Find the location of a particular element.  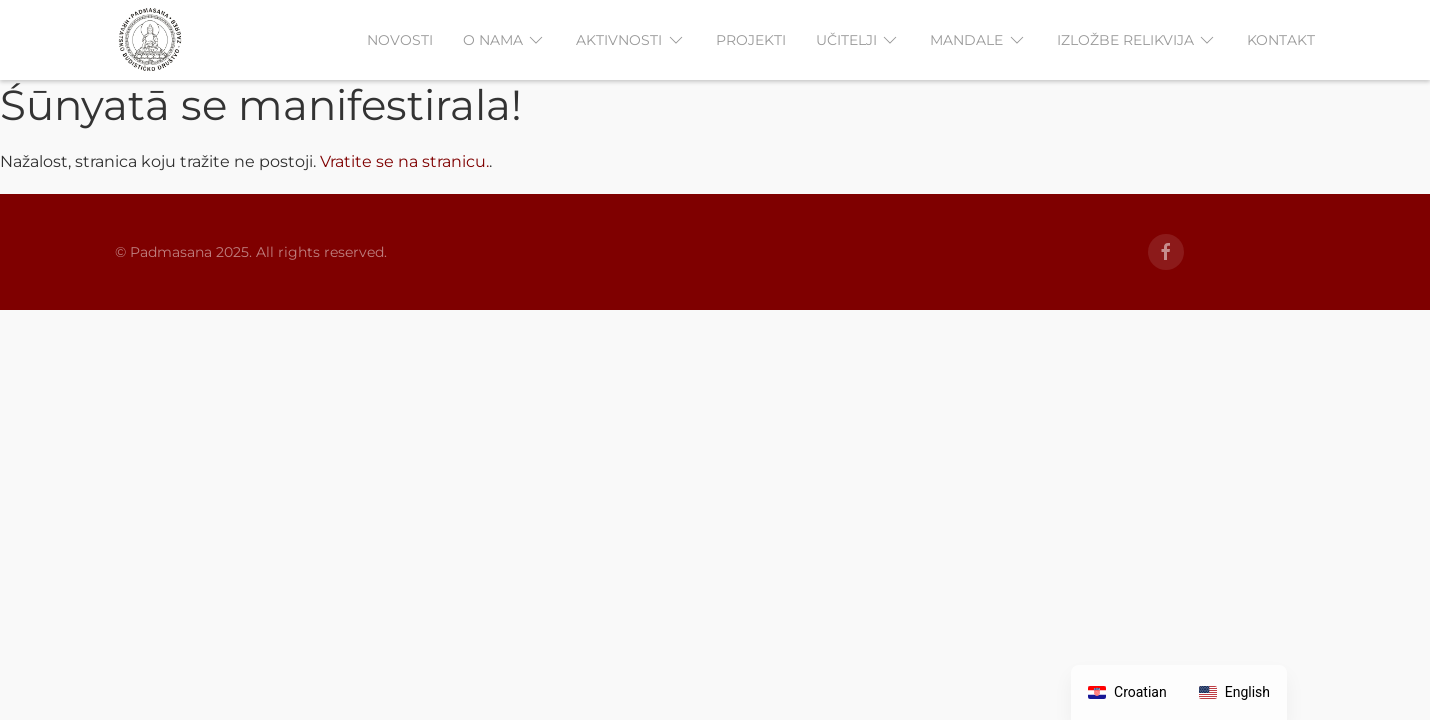

NOVOSTI is located at coordinates (400, 40).